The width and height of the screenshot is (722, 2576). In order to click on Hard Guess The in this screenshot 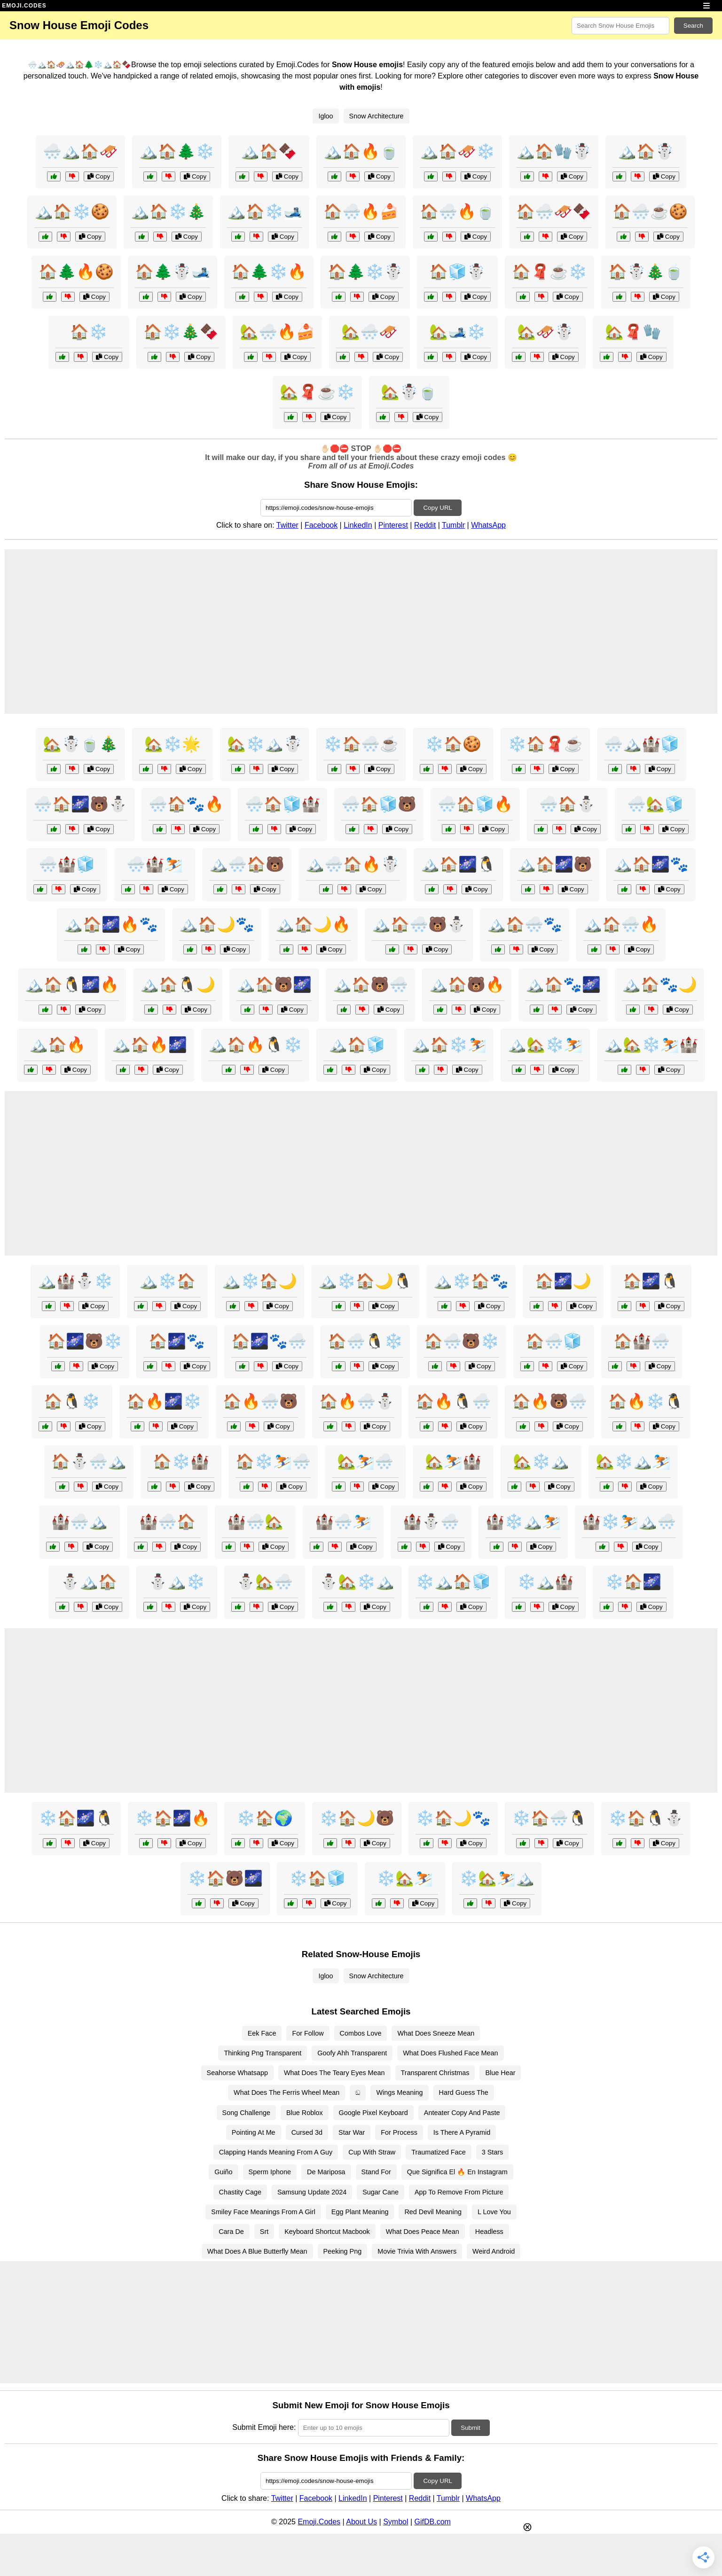, I will do `click(463, 2092)`.